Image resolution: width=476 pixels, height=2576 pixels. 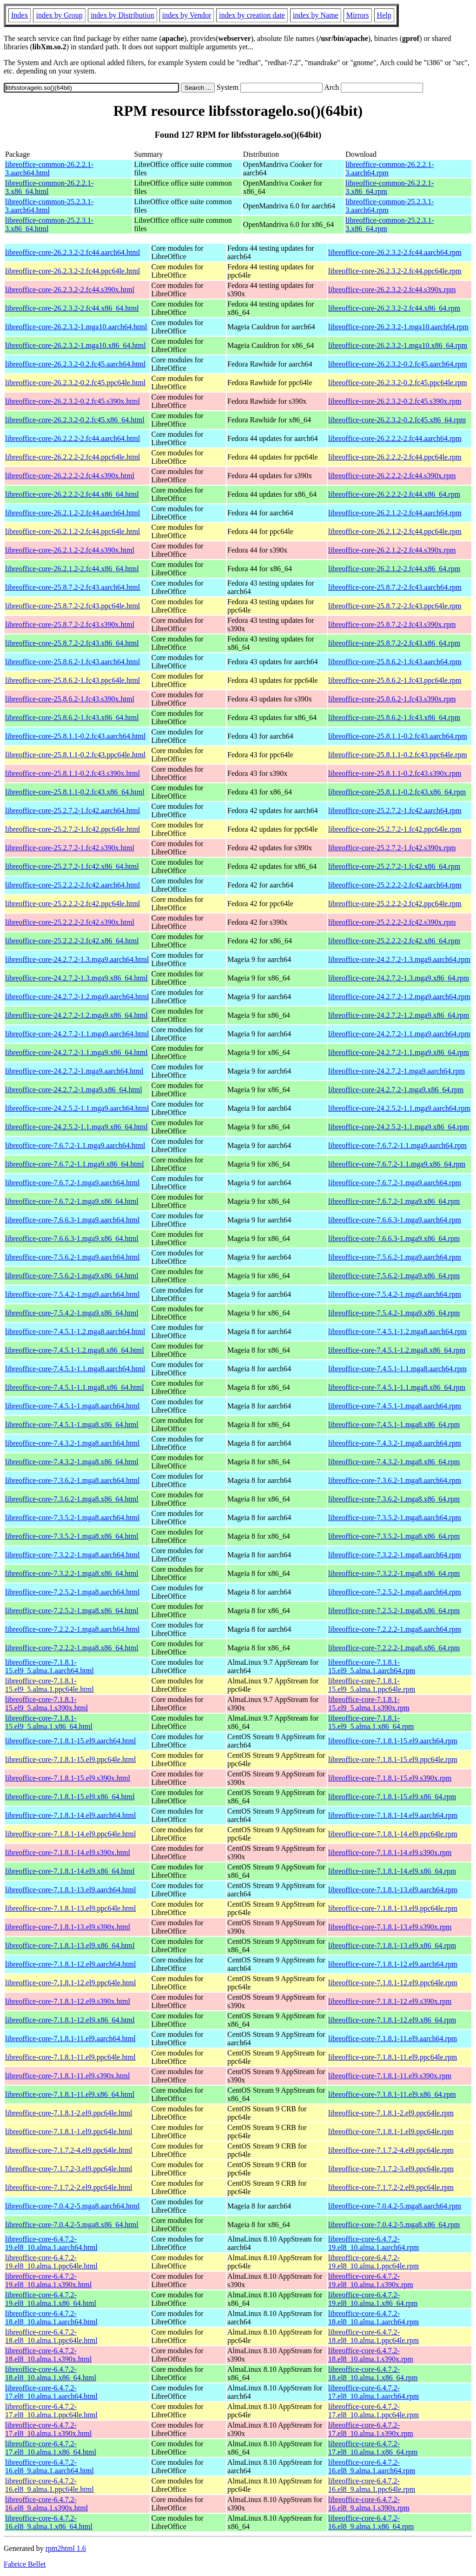 What do you see at coordinates (75, 1331) in the screenshot?
I see `libreoffice-core-7.4.5.1-1.2.mga8.aarch64.html` at bounding box center [75, 1331].